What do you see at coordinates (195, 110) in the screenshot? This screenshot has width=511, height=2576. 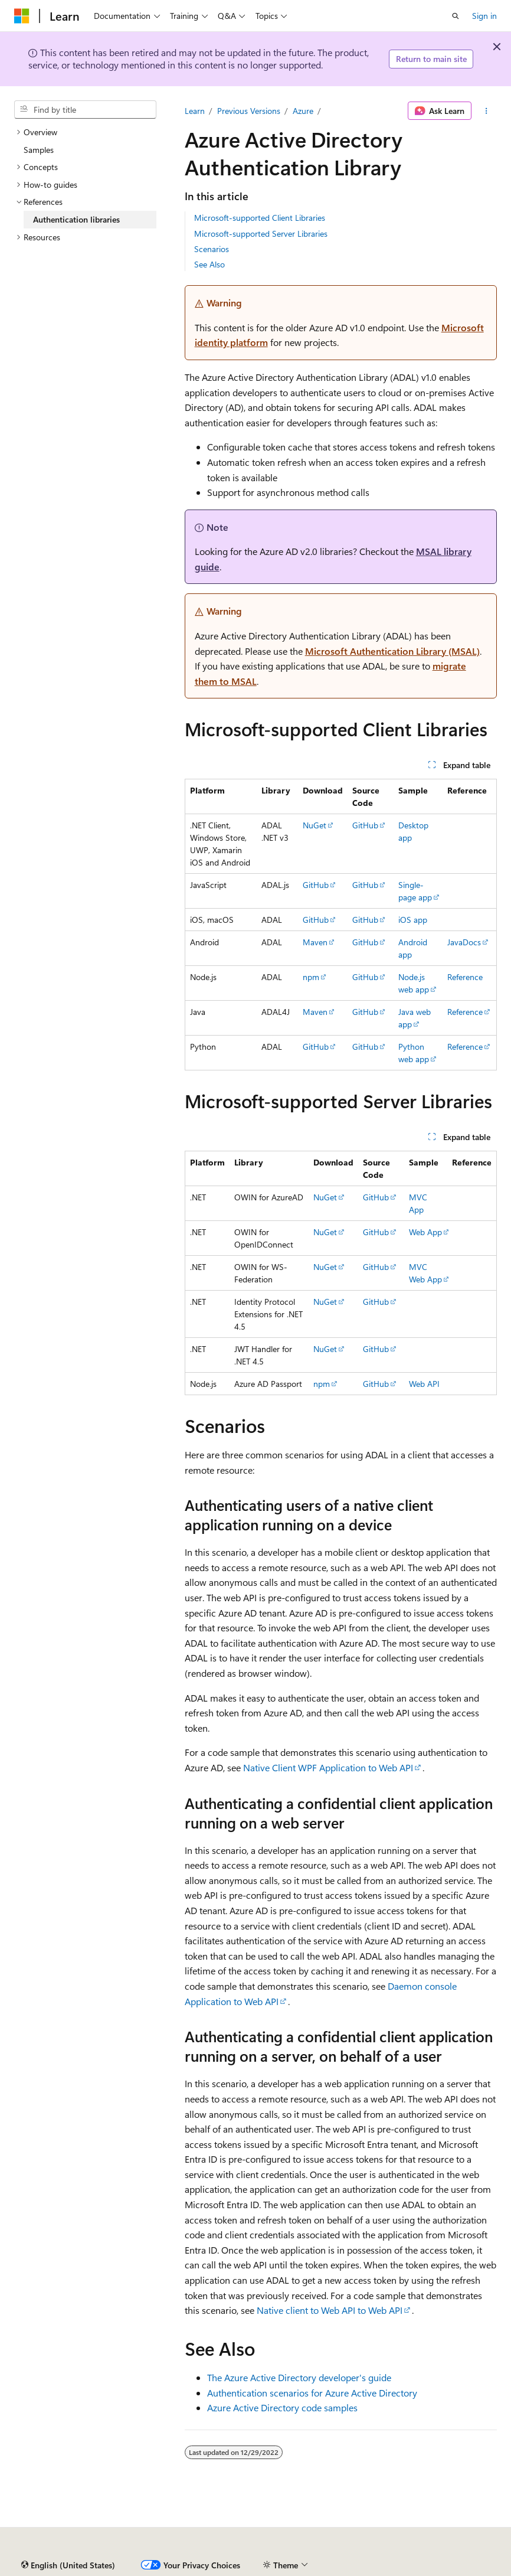 I see `Learn` at bounding box center [195, 110].